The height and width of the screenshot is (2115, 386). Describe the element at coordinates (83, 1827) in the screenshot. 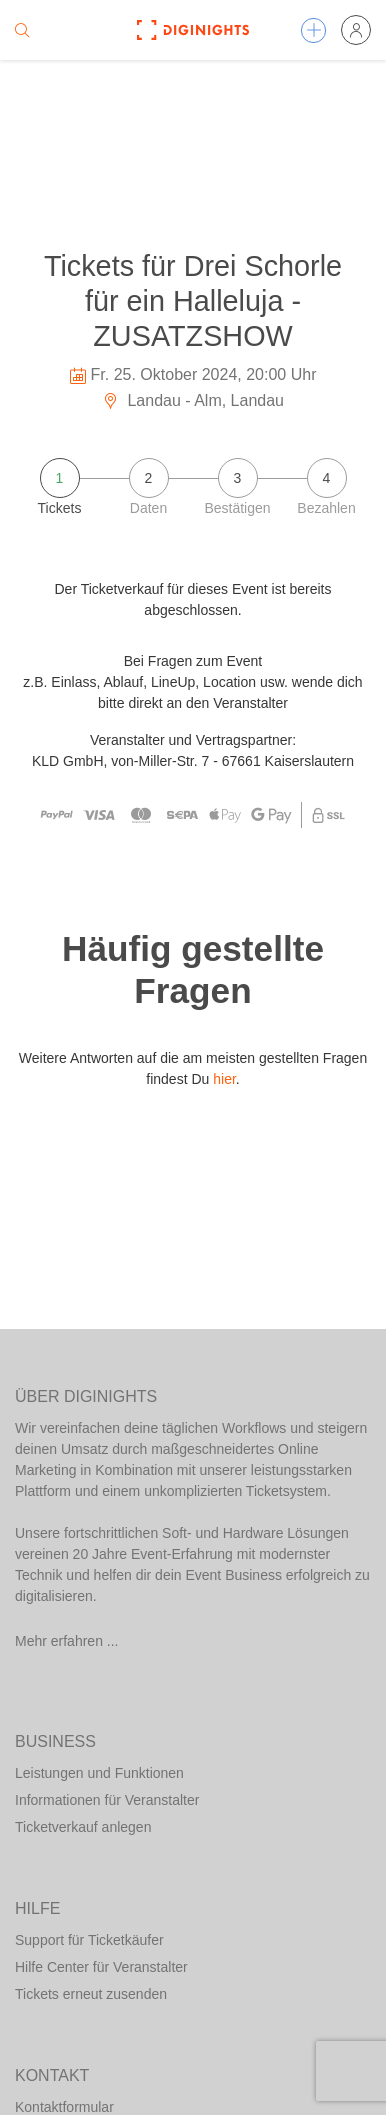

I see `Ticketverkauf anlegen` at that location.